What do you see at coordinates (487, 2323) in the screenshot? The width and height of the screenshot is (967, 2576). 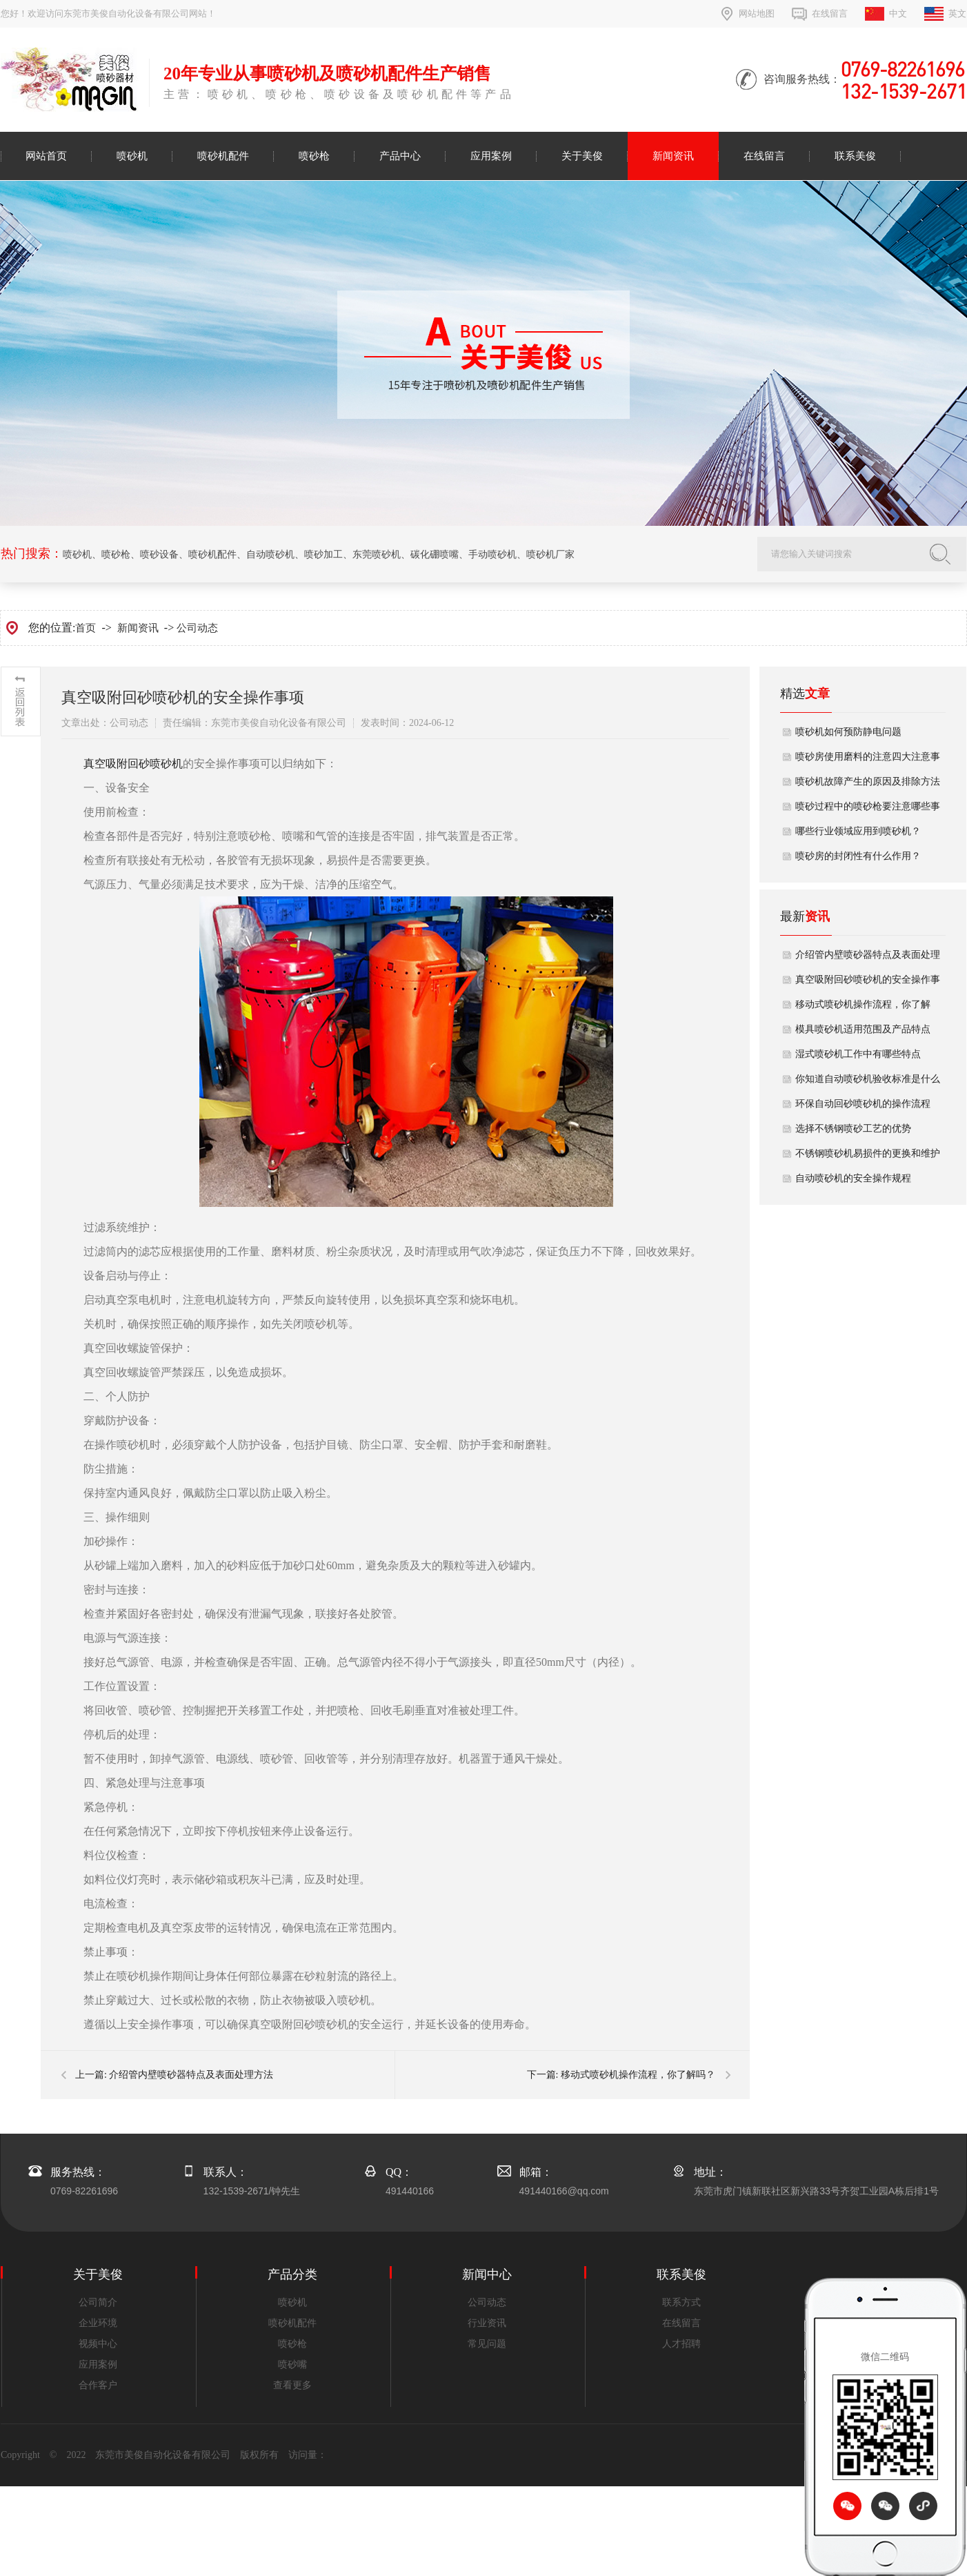 I see `行业资讯` at bounding box center [487, 2323].